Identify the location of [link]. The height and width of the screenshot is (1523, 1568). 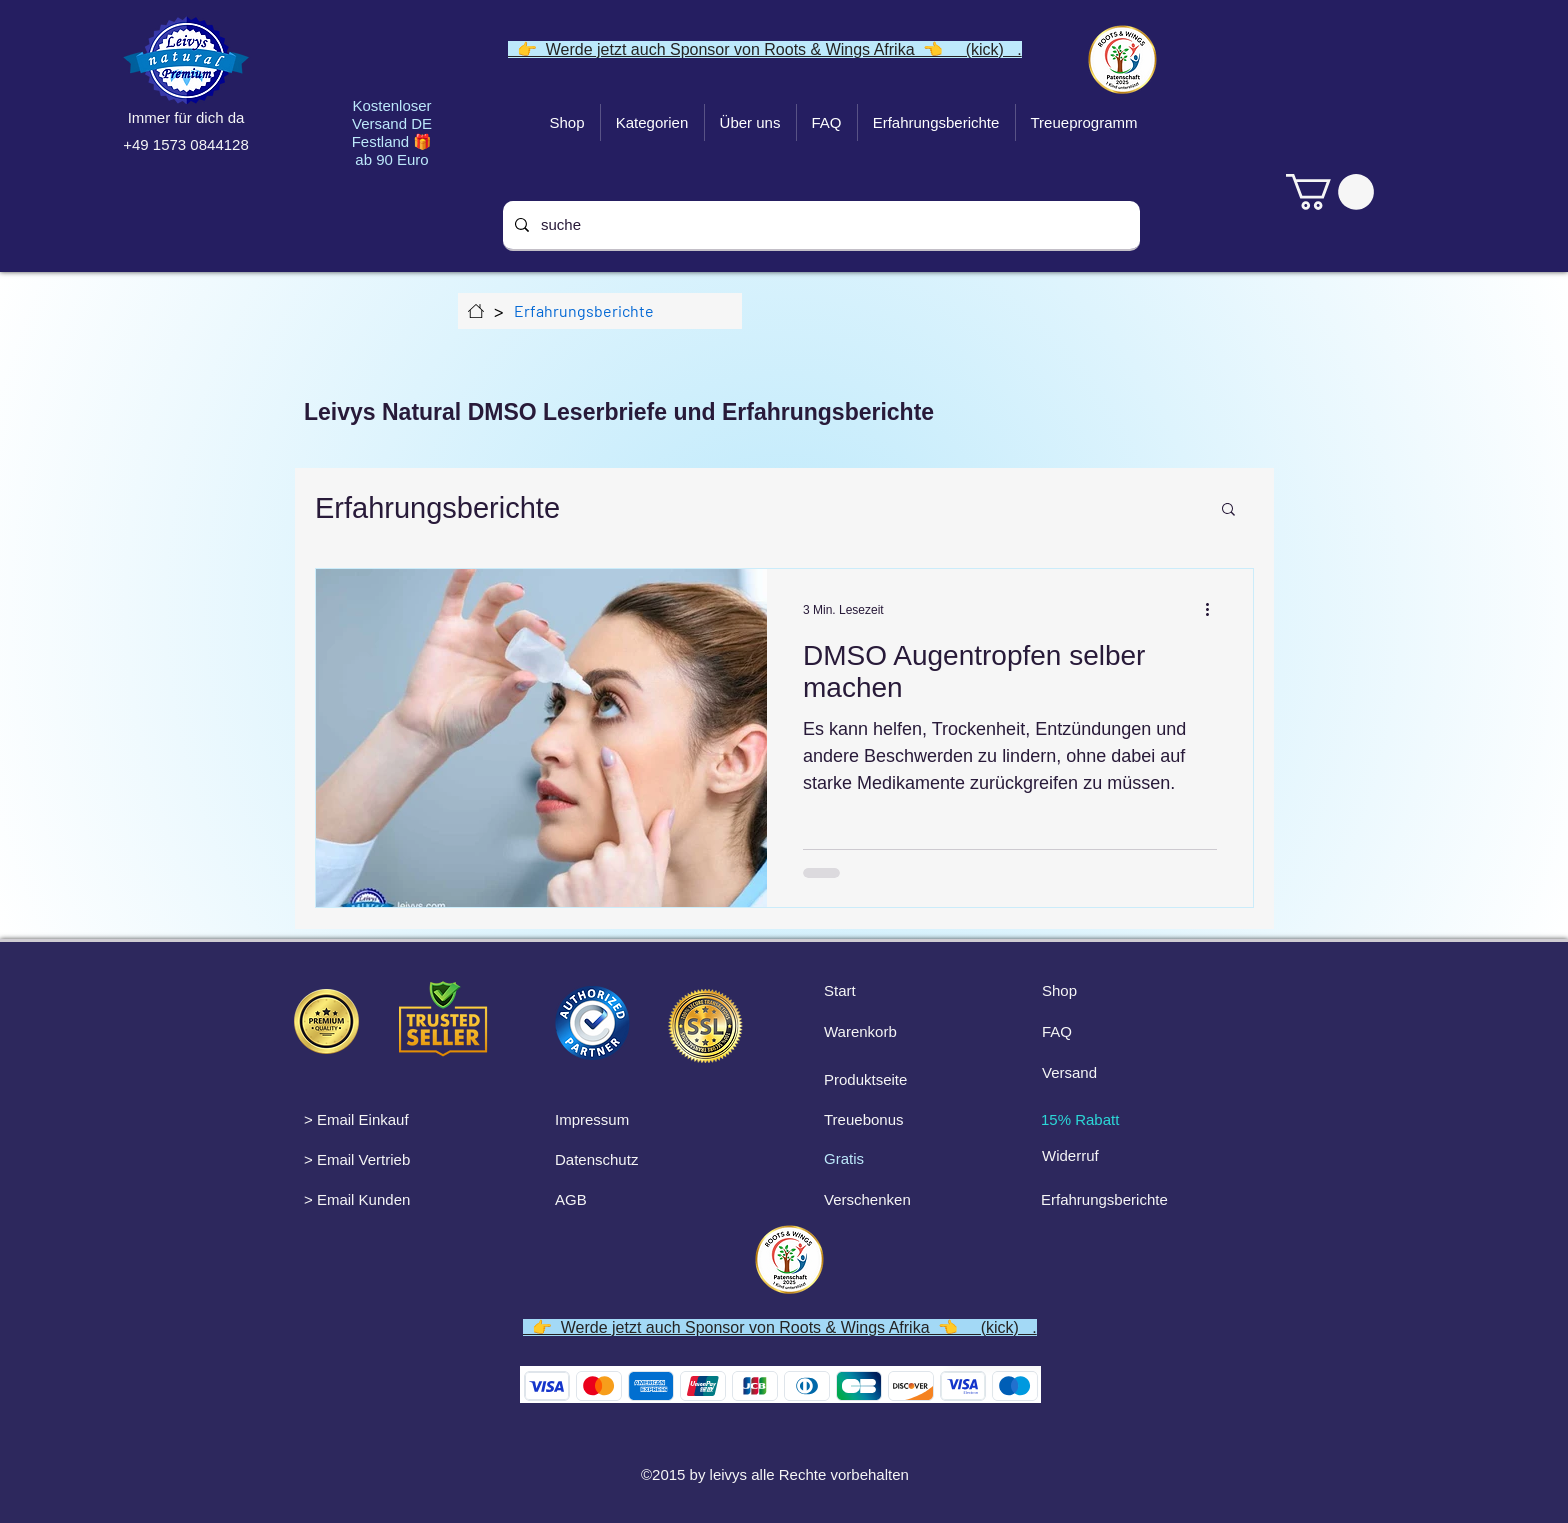
(1330, 192).